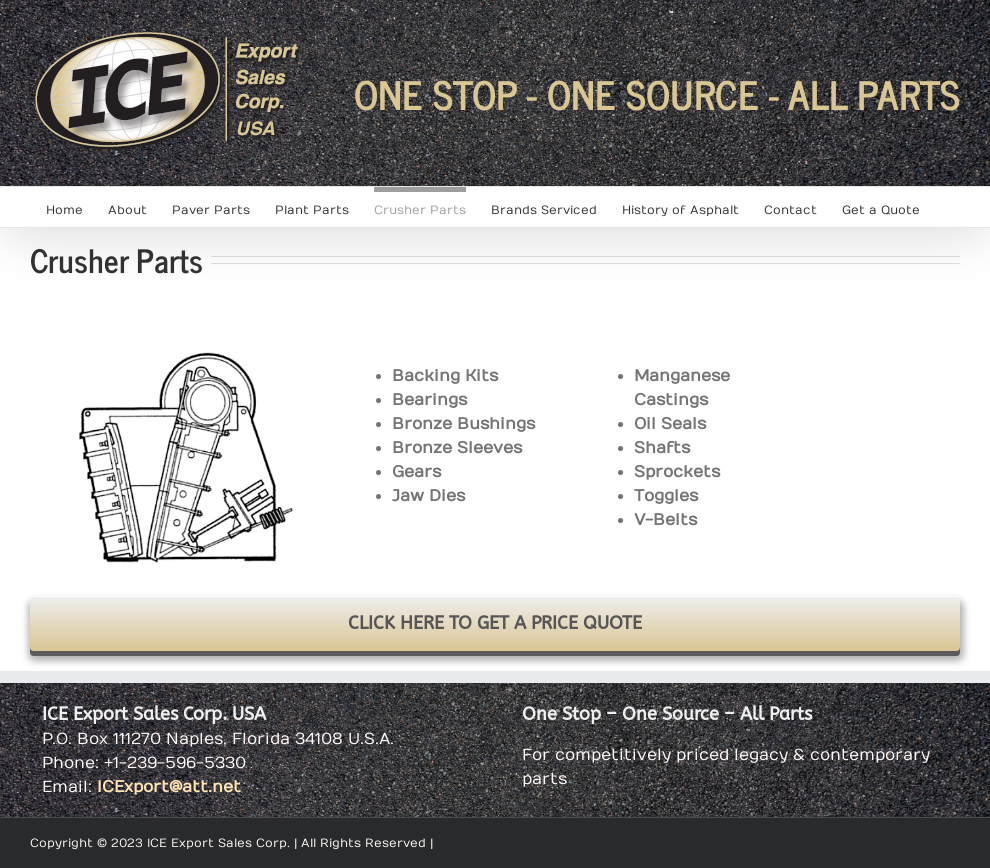 The width and height of the screenshot is (990, 868). What do you see at coordinates (169, 787) in the screenshot?
I see `ICExport@att.net` at bounding box center [169, 787].